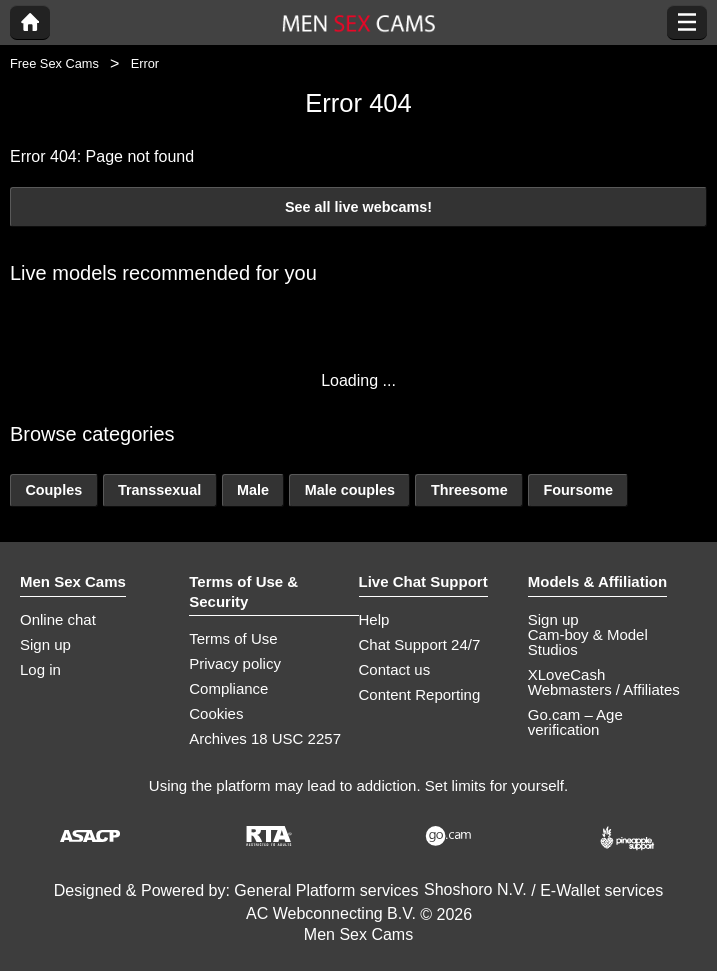 The image size is (717, 971). Describe the element at coordinates (54, 63) in the screenshot. I see `Free Sex Cams` at that location.